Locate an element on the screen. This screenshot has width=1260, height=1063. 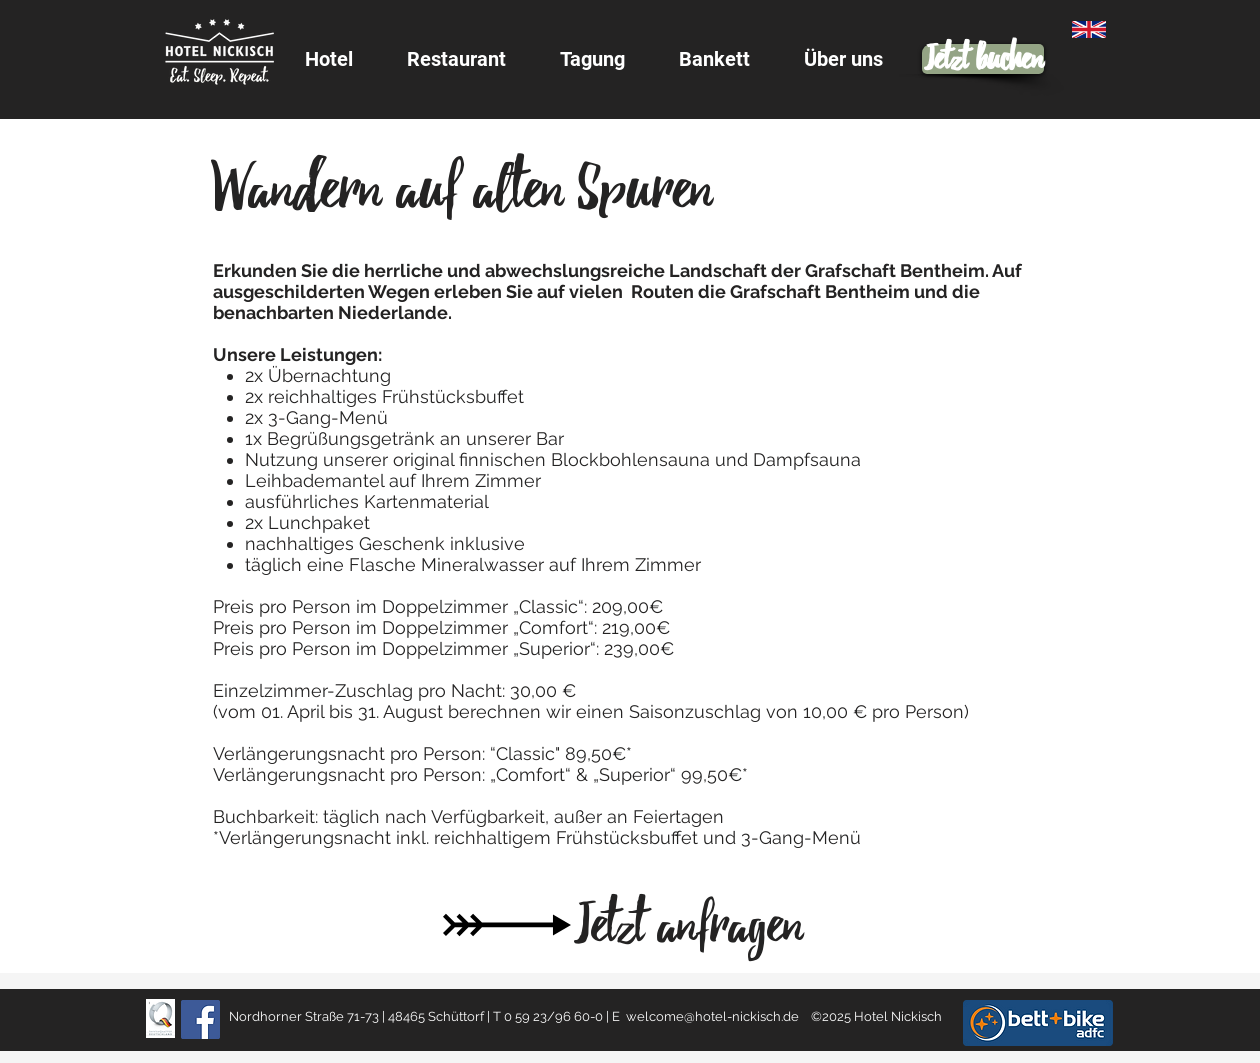
welcome@hotel-nickisch.de is located at coordinates (712, 1016).